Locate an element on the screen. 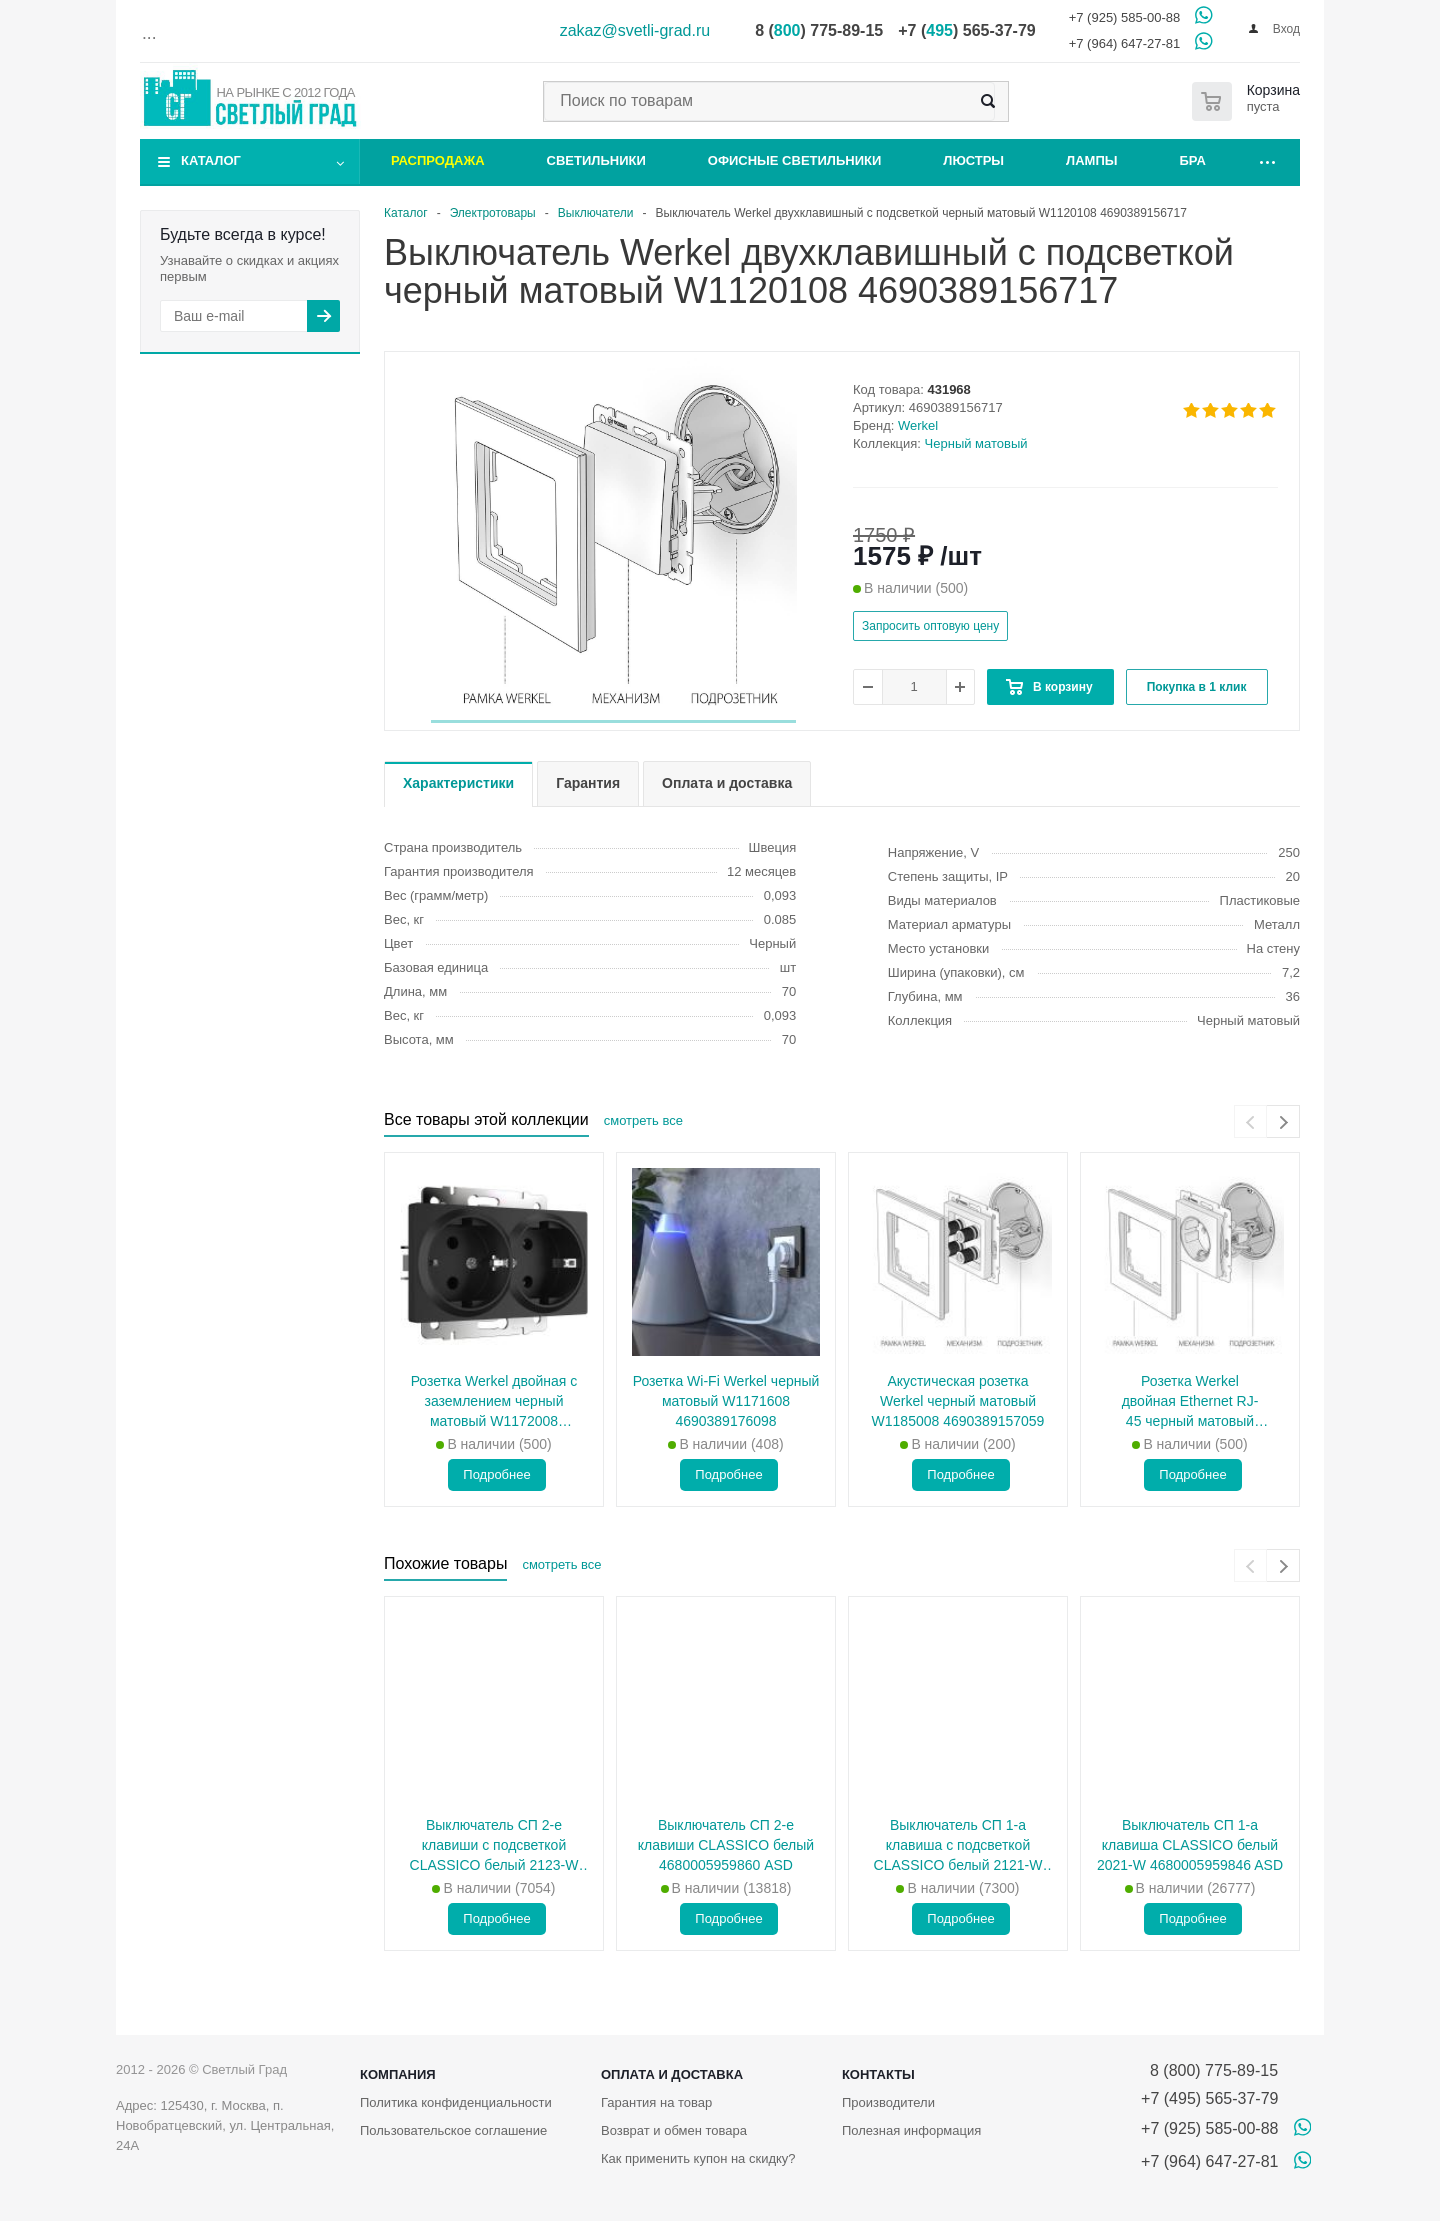 The width and height of the screenshot is (1440, 2221). +7 (925) 585-00-88 is located at coordinates (1125, 17).